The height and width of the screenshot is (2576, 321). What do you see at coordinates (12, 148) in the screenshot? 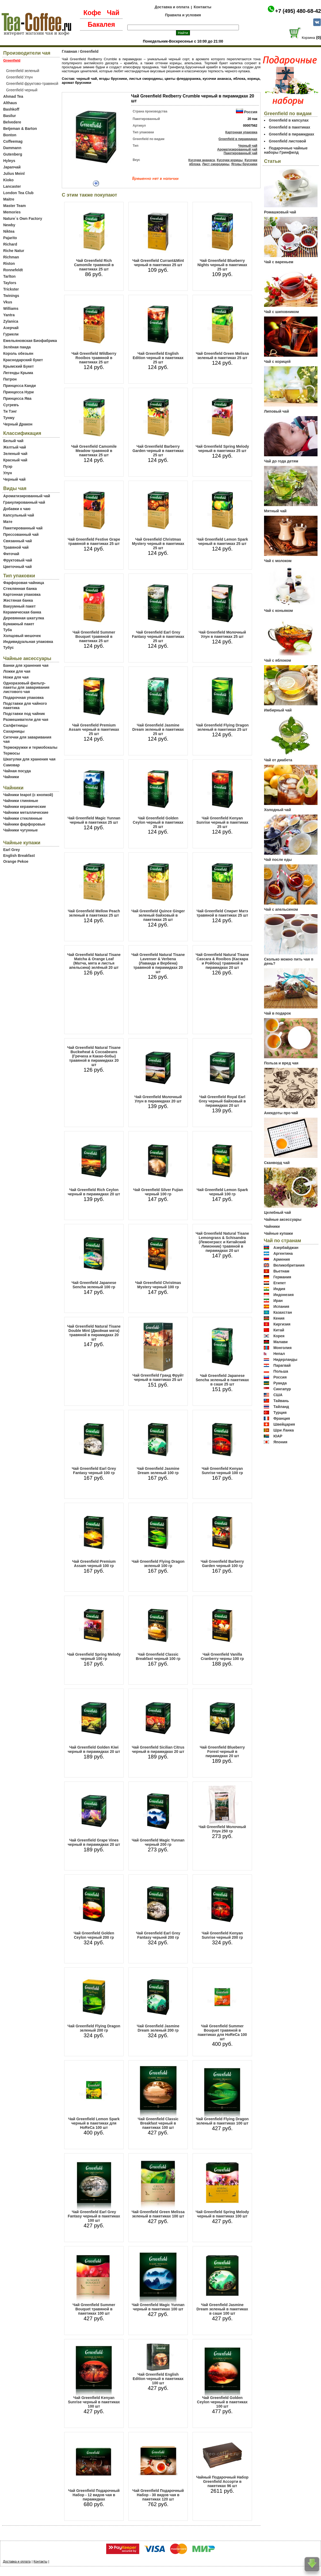
I see `Dammann` at bounding box center [12, 148].